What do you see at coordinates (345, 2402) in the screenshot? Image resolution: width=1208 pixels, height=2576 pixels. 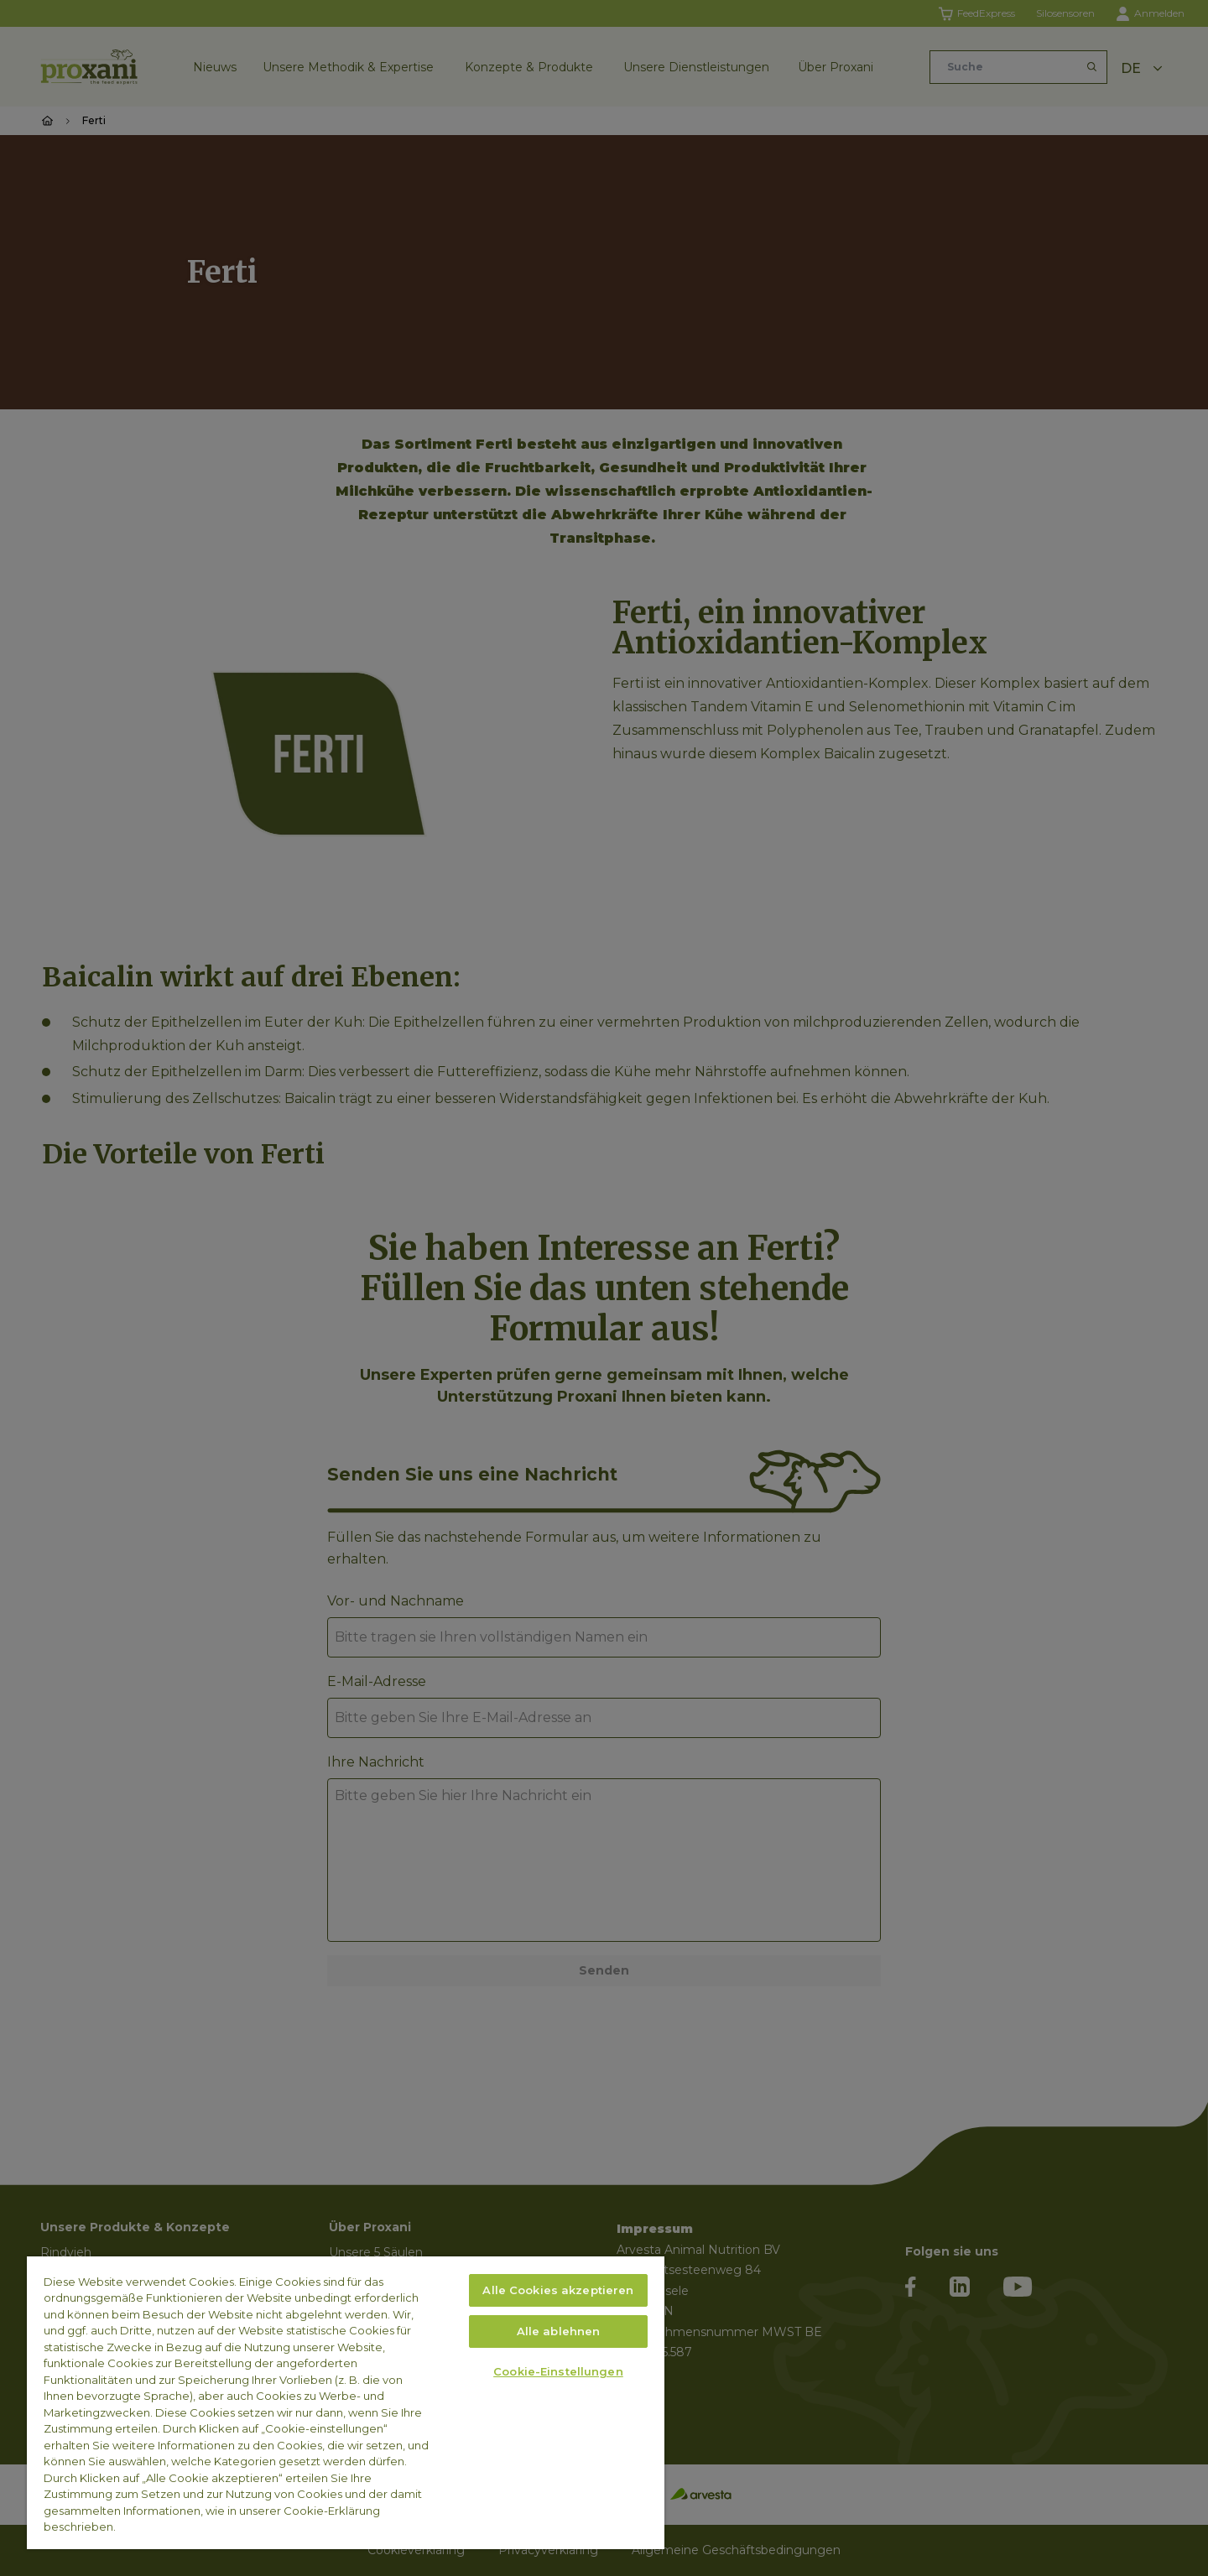 I see `[region]` at bounding box center [345, 2402].